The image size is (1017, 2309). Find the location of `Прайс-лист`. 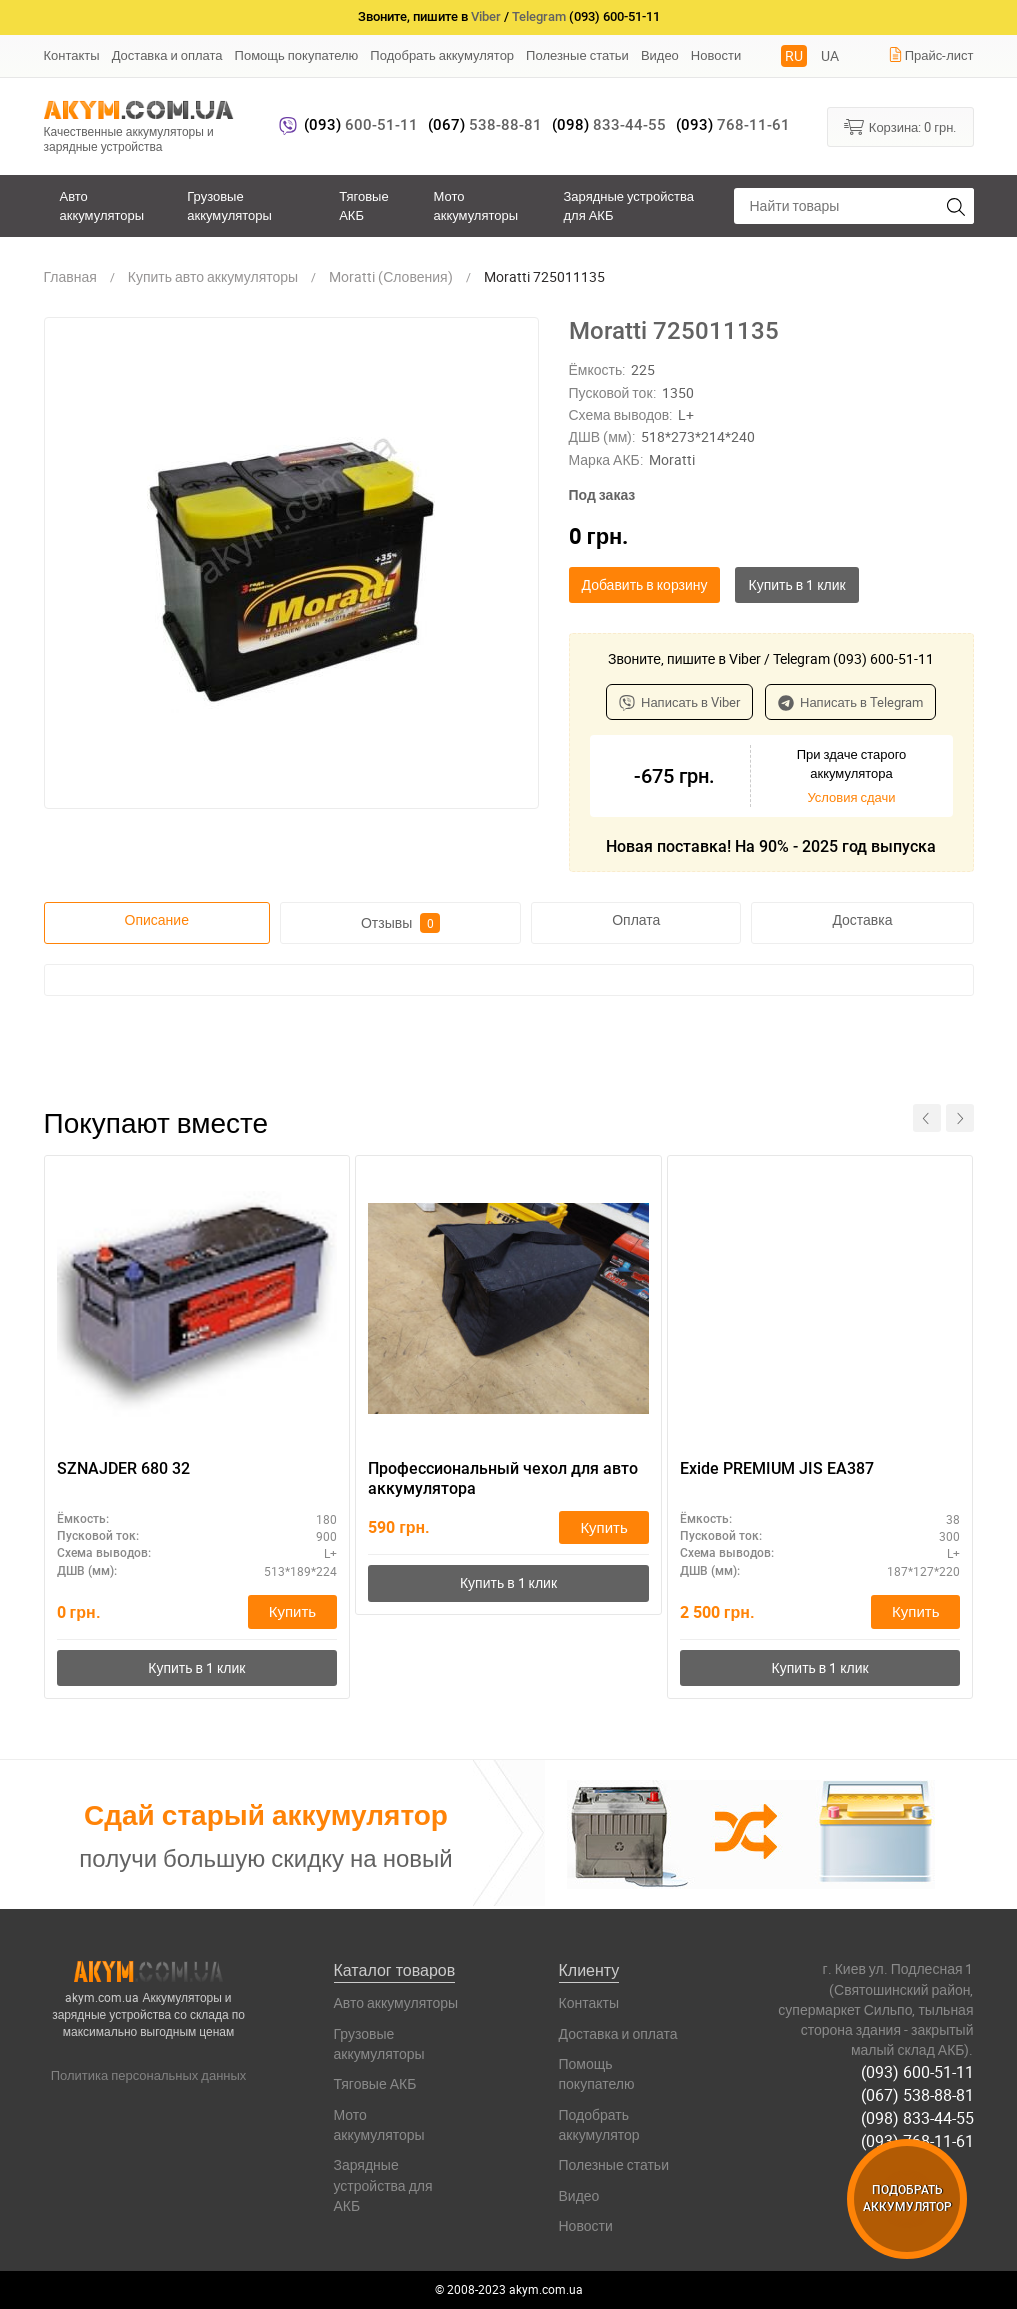

Прайс-лист is located at coordinates (931, 55).